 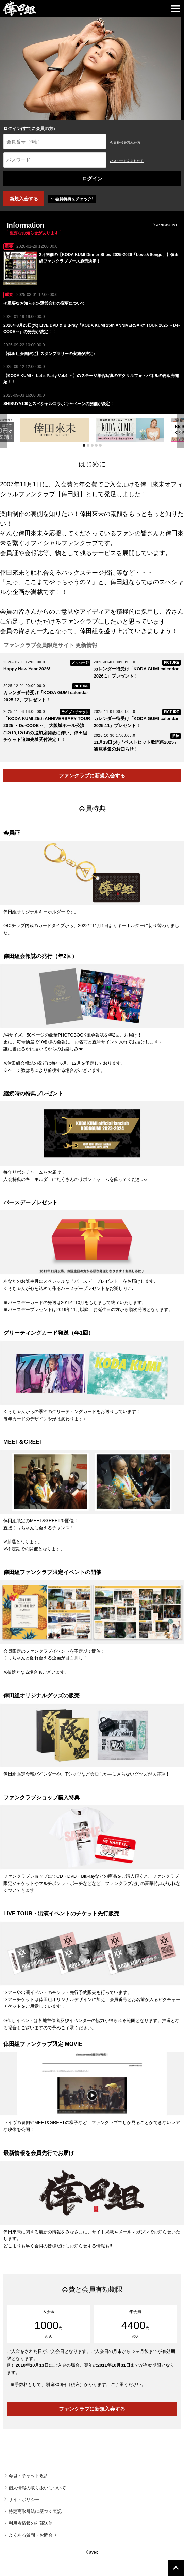 I want to click on パスワードを忘れた方, so click(x=127, y=161).